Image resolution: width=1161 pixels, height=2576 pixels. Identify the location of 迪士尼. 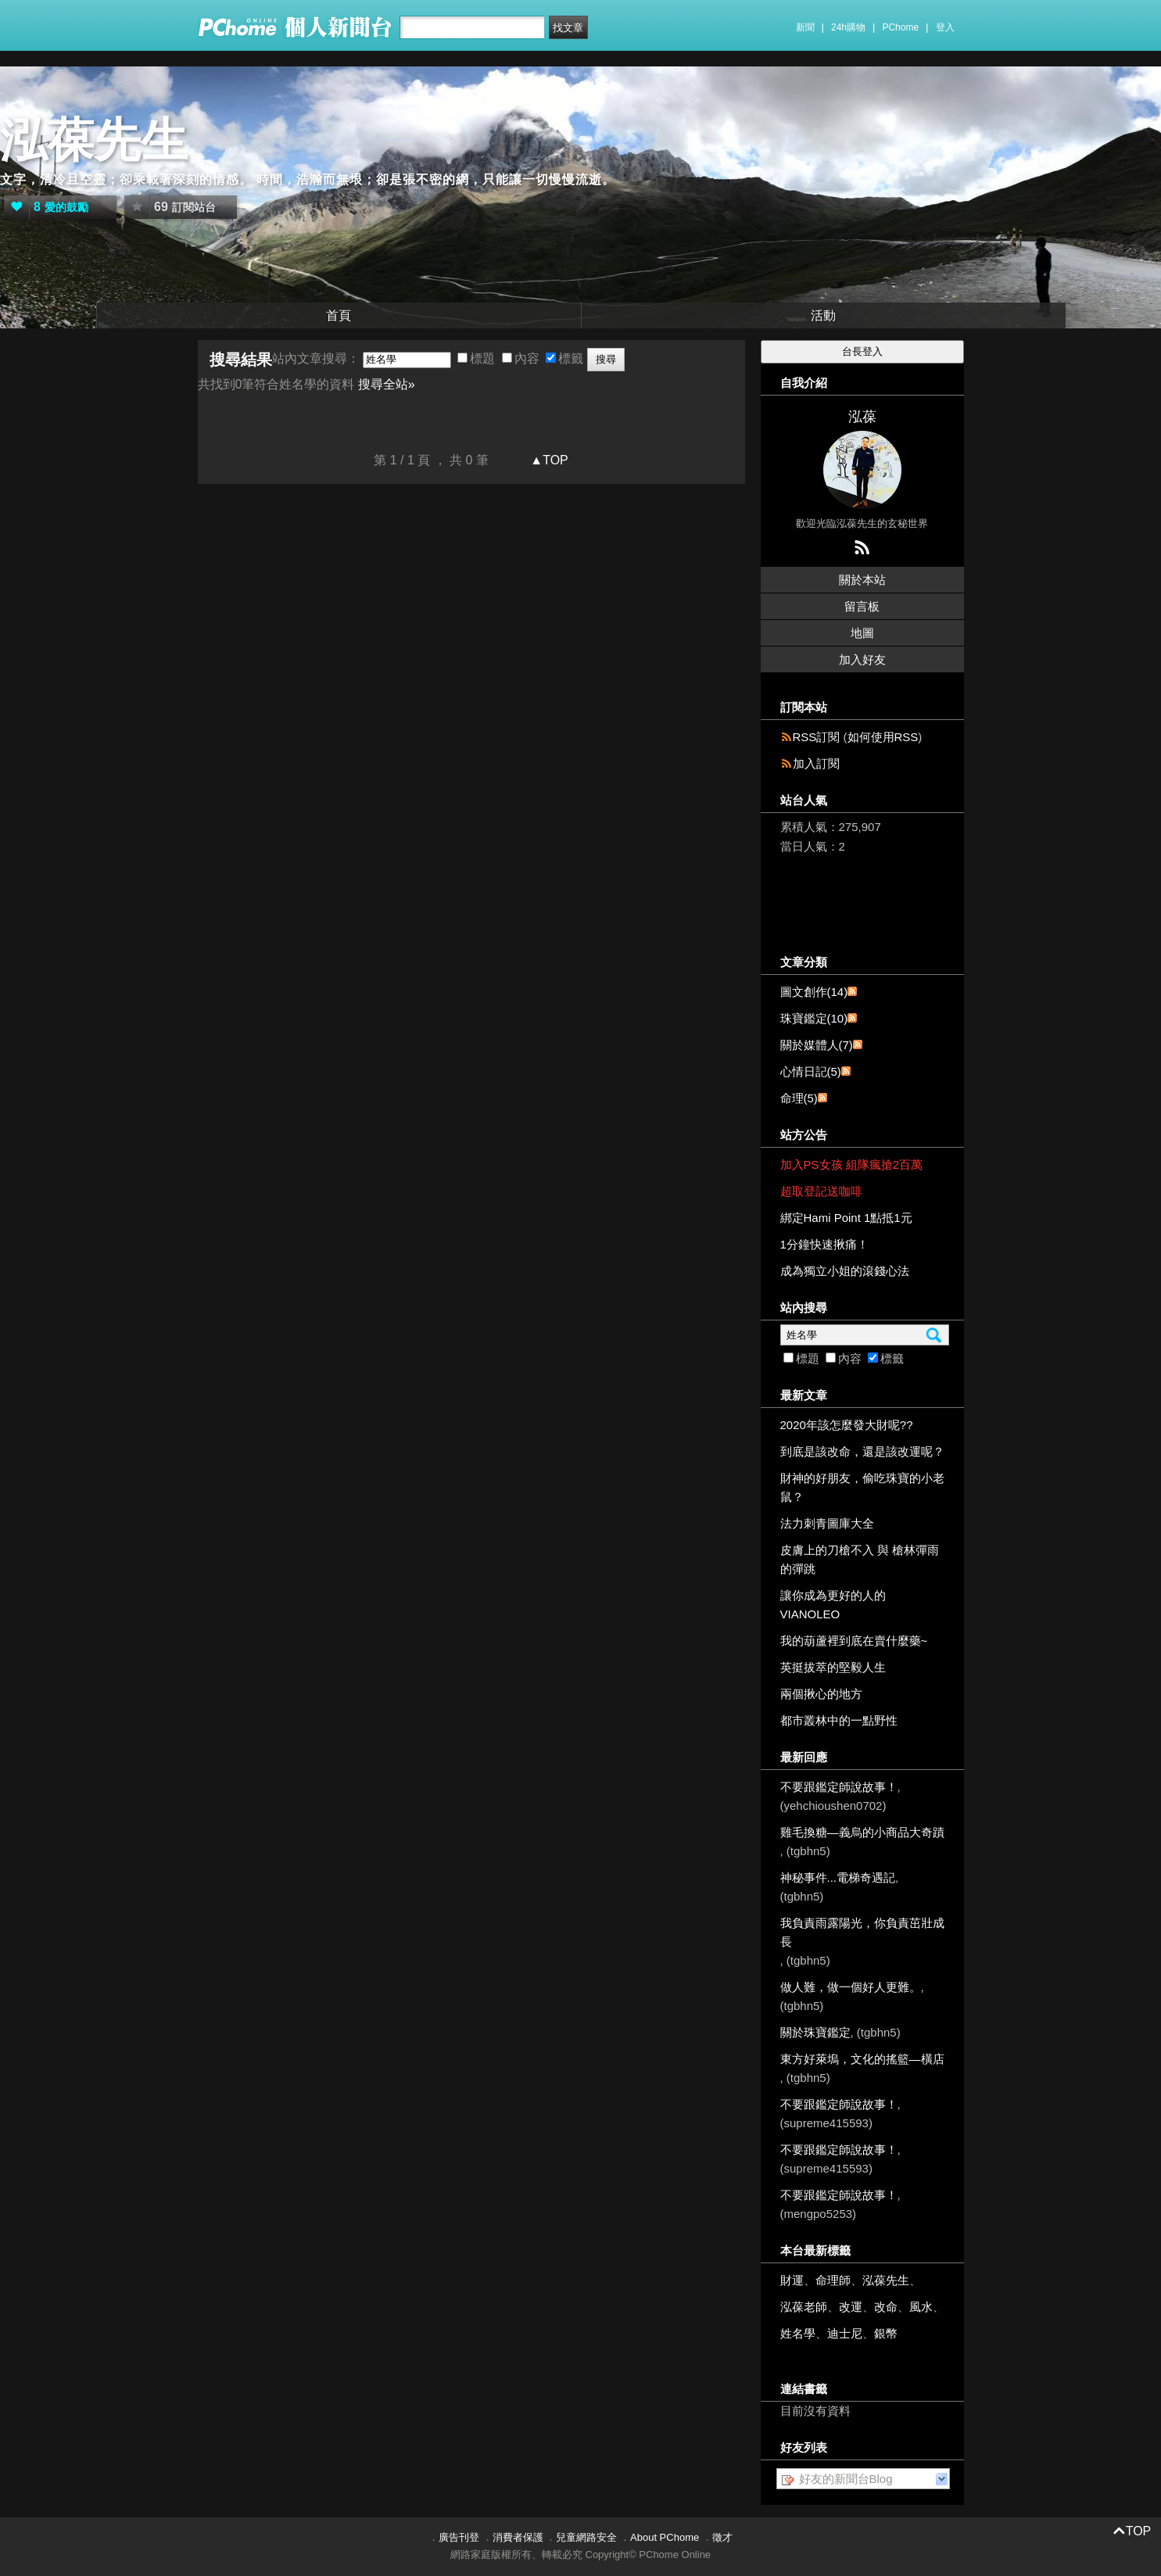
(844, 2333).